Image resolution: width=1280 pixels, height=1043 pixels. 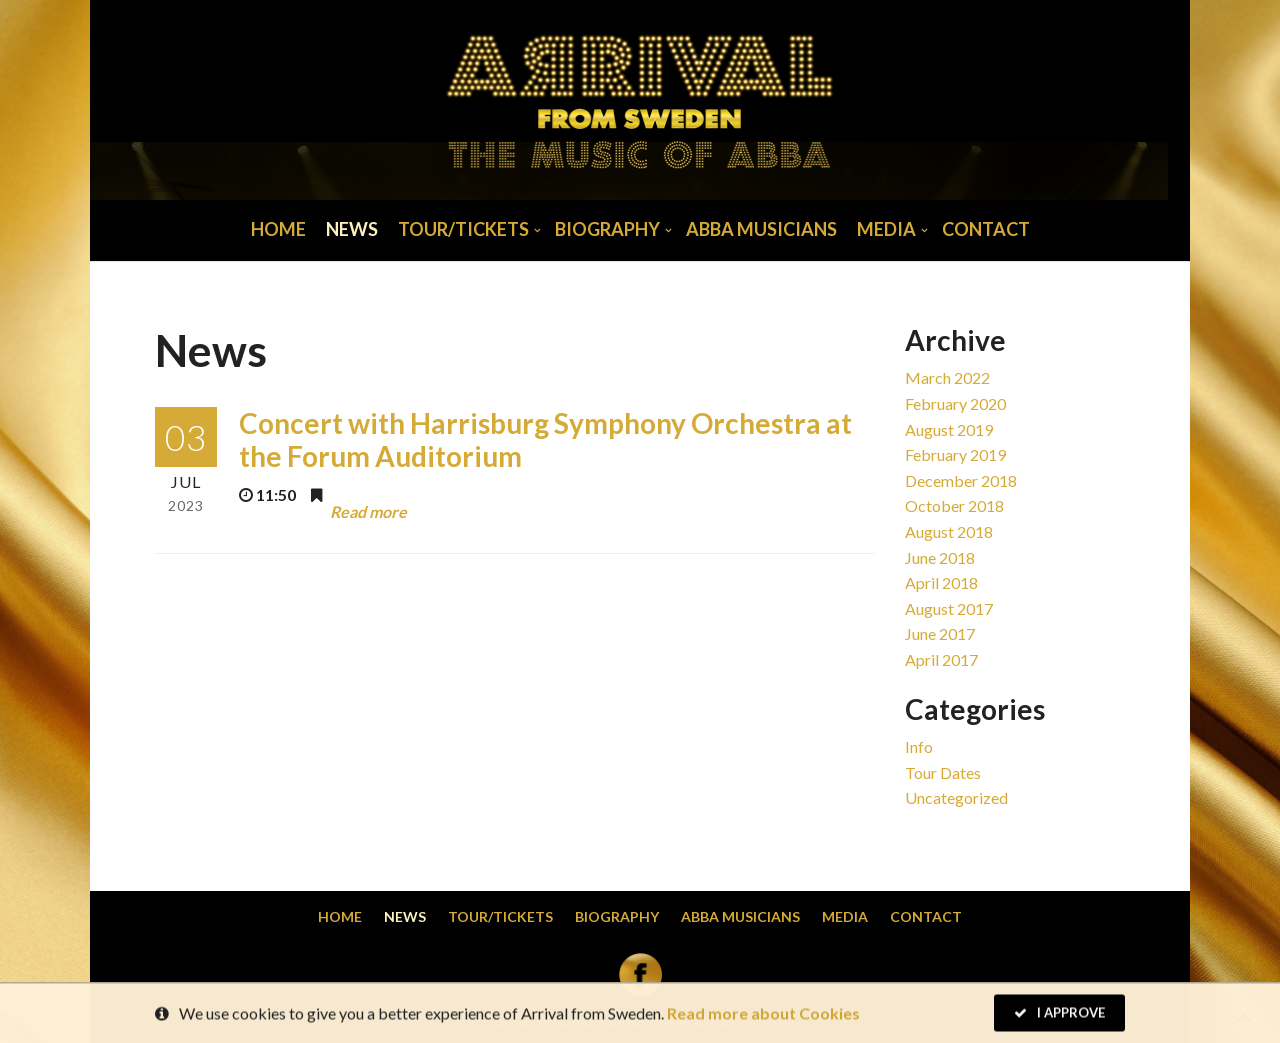 I want to click on June 2018, so click(x=940, y=557).